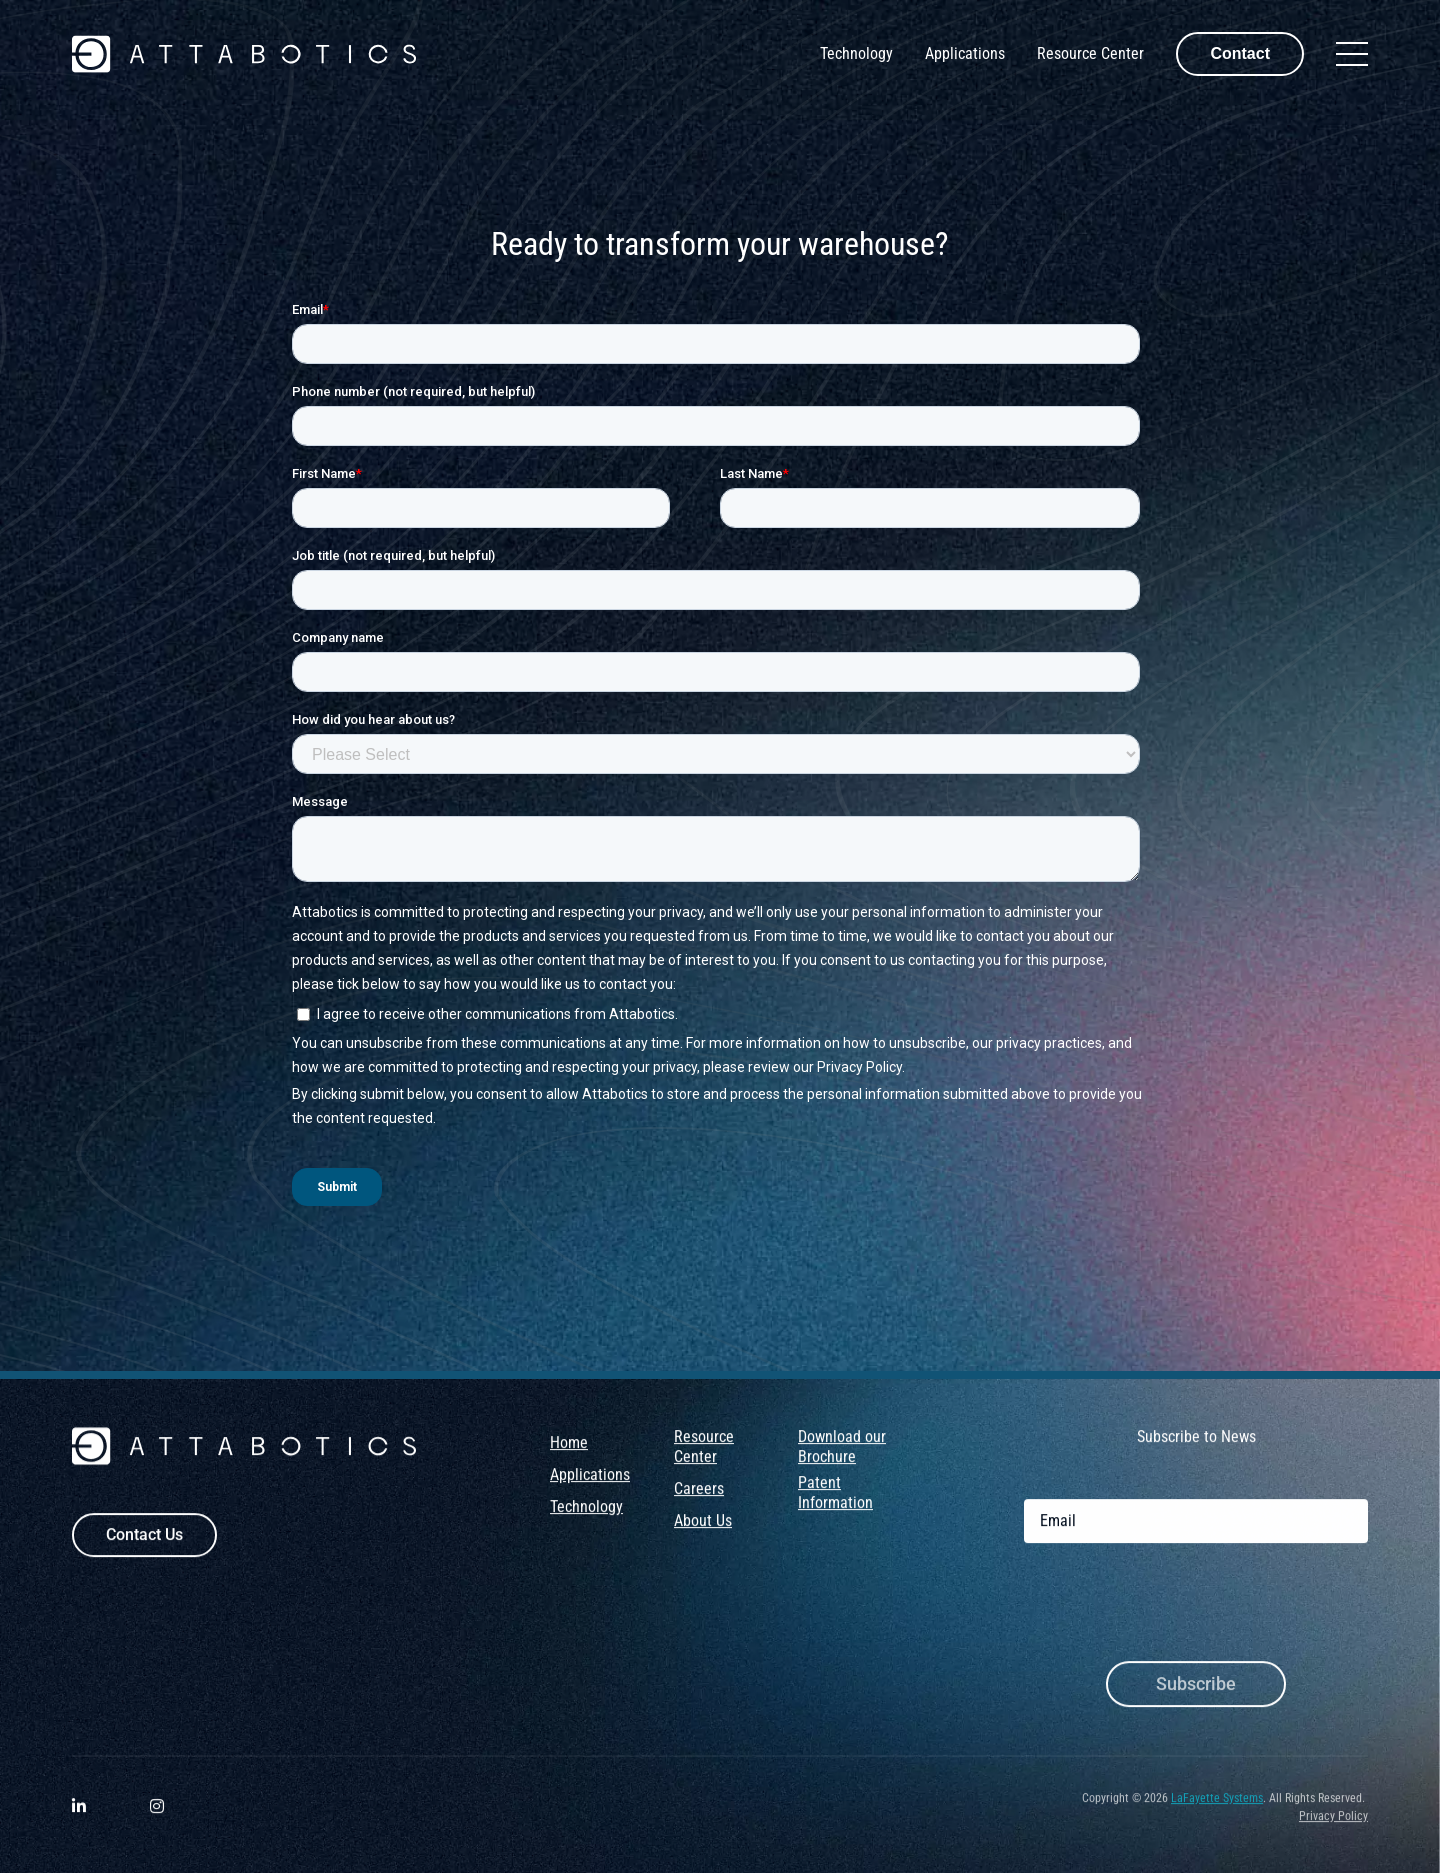 The height and width of the screenshot is (1873, 1440). I want to click on Patent Information, so click(835, 1508).